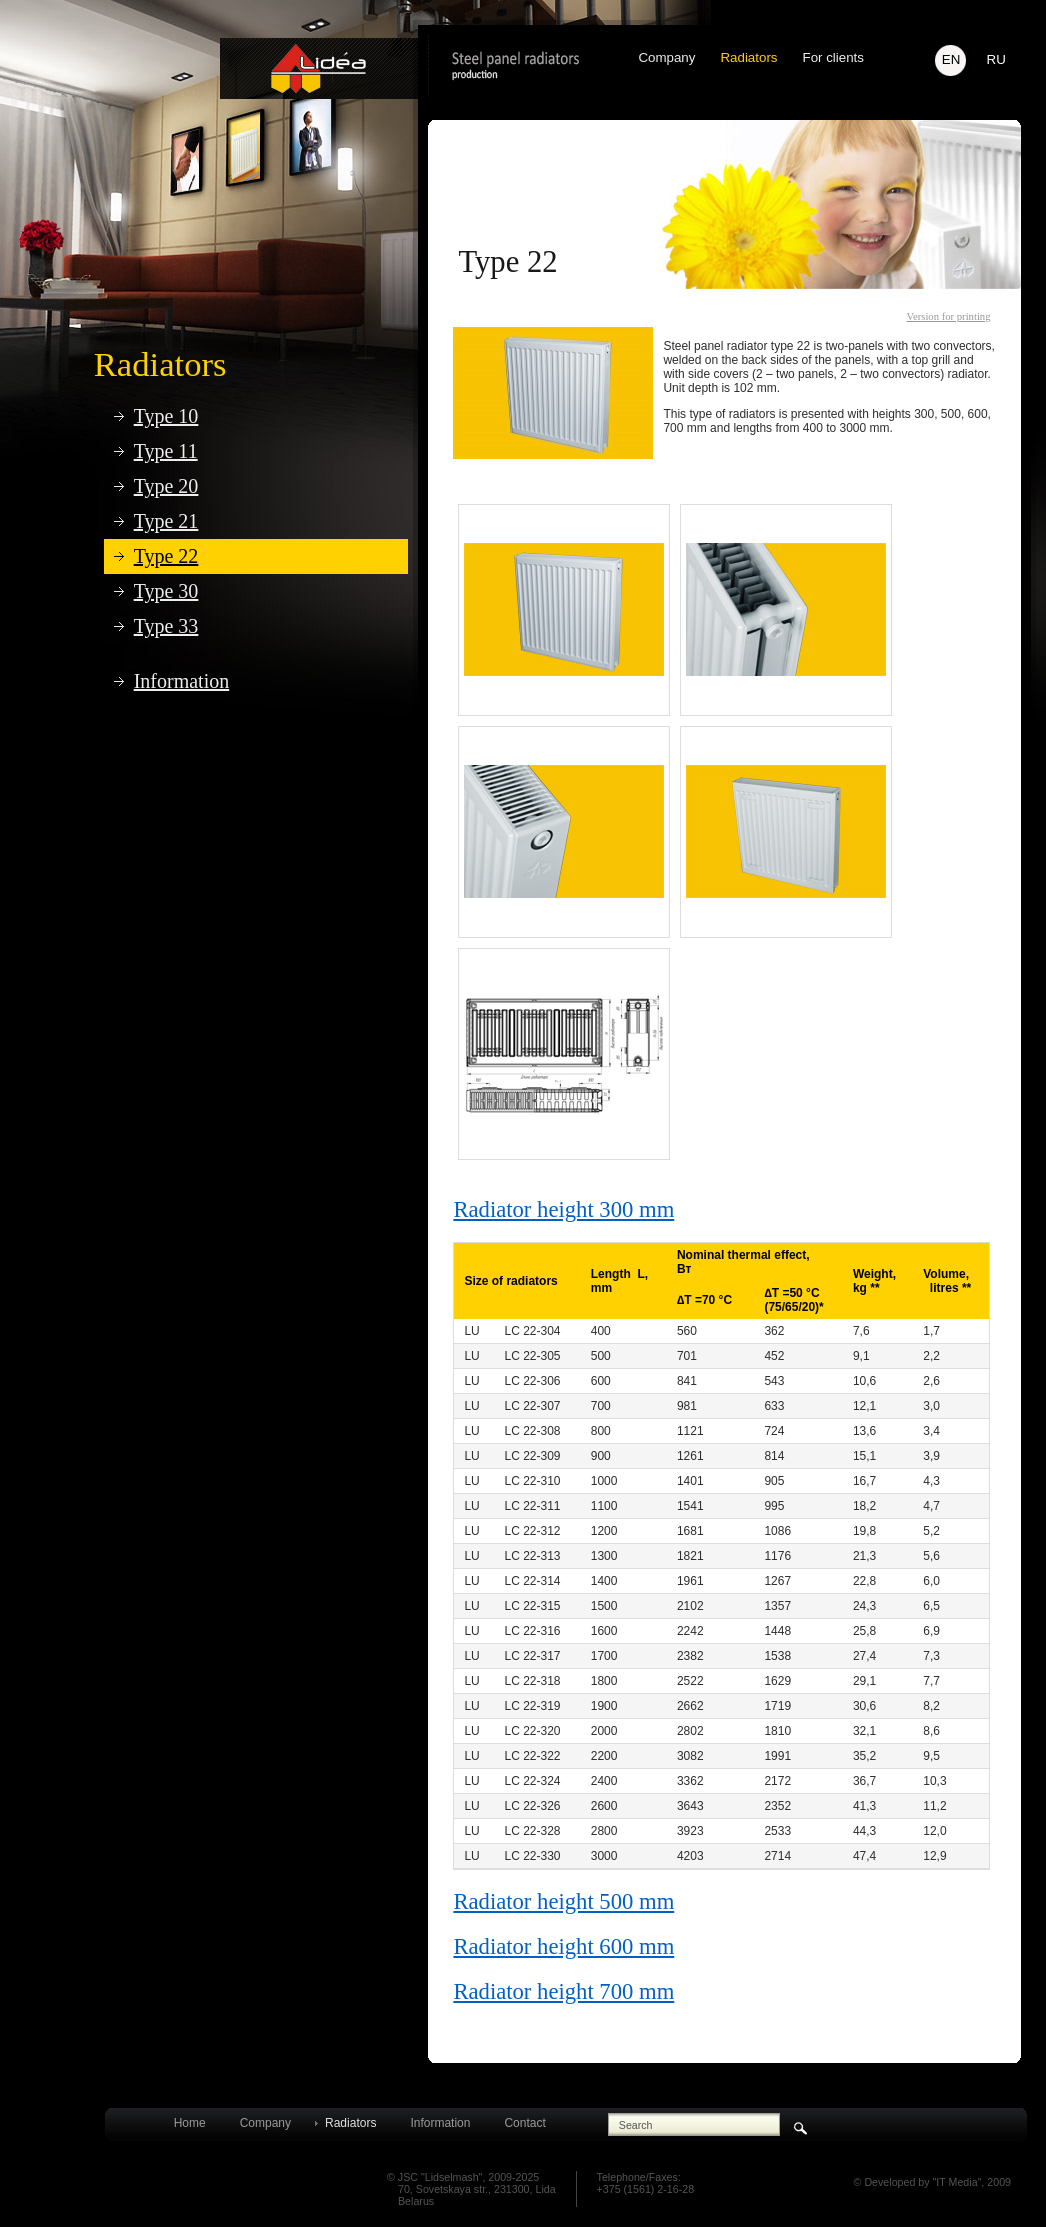 This screenshot has height=2227, width=1046. I want to click on For clients, so click(832, 57).